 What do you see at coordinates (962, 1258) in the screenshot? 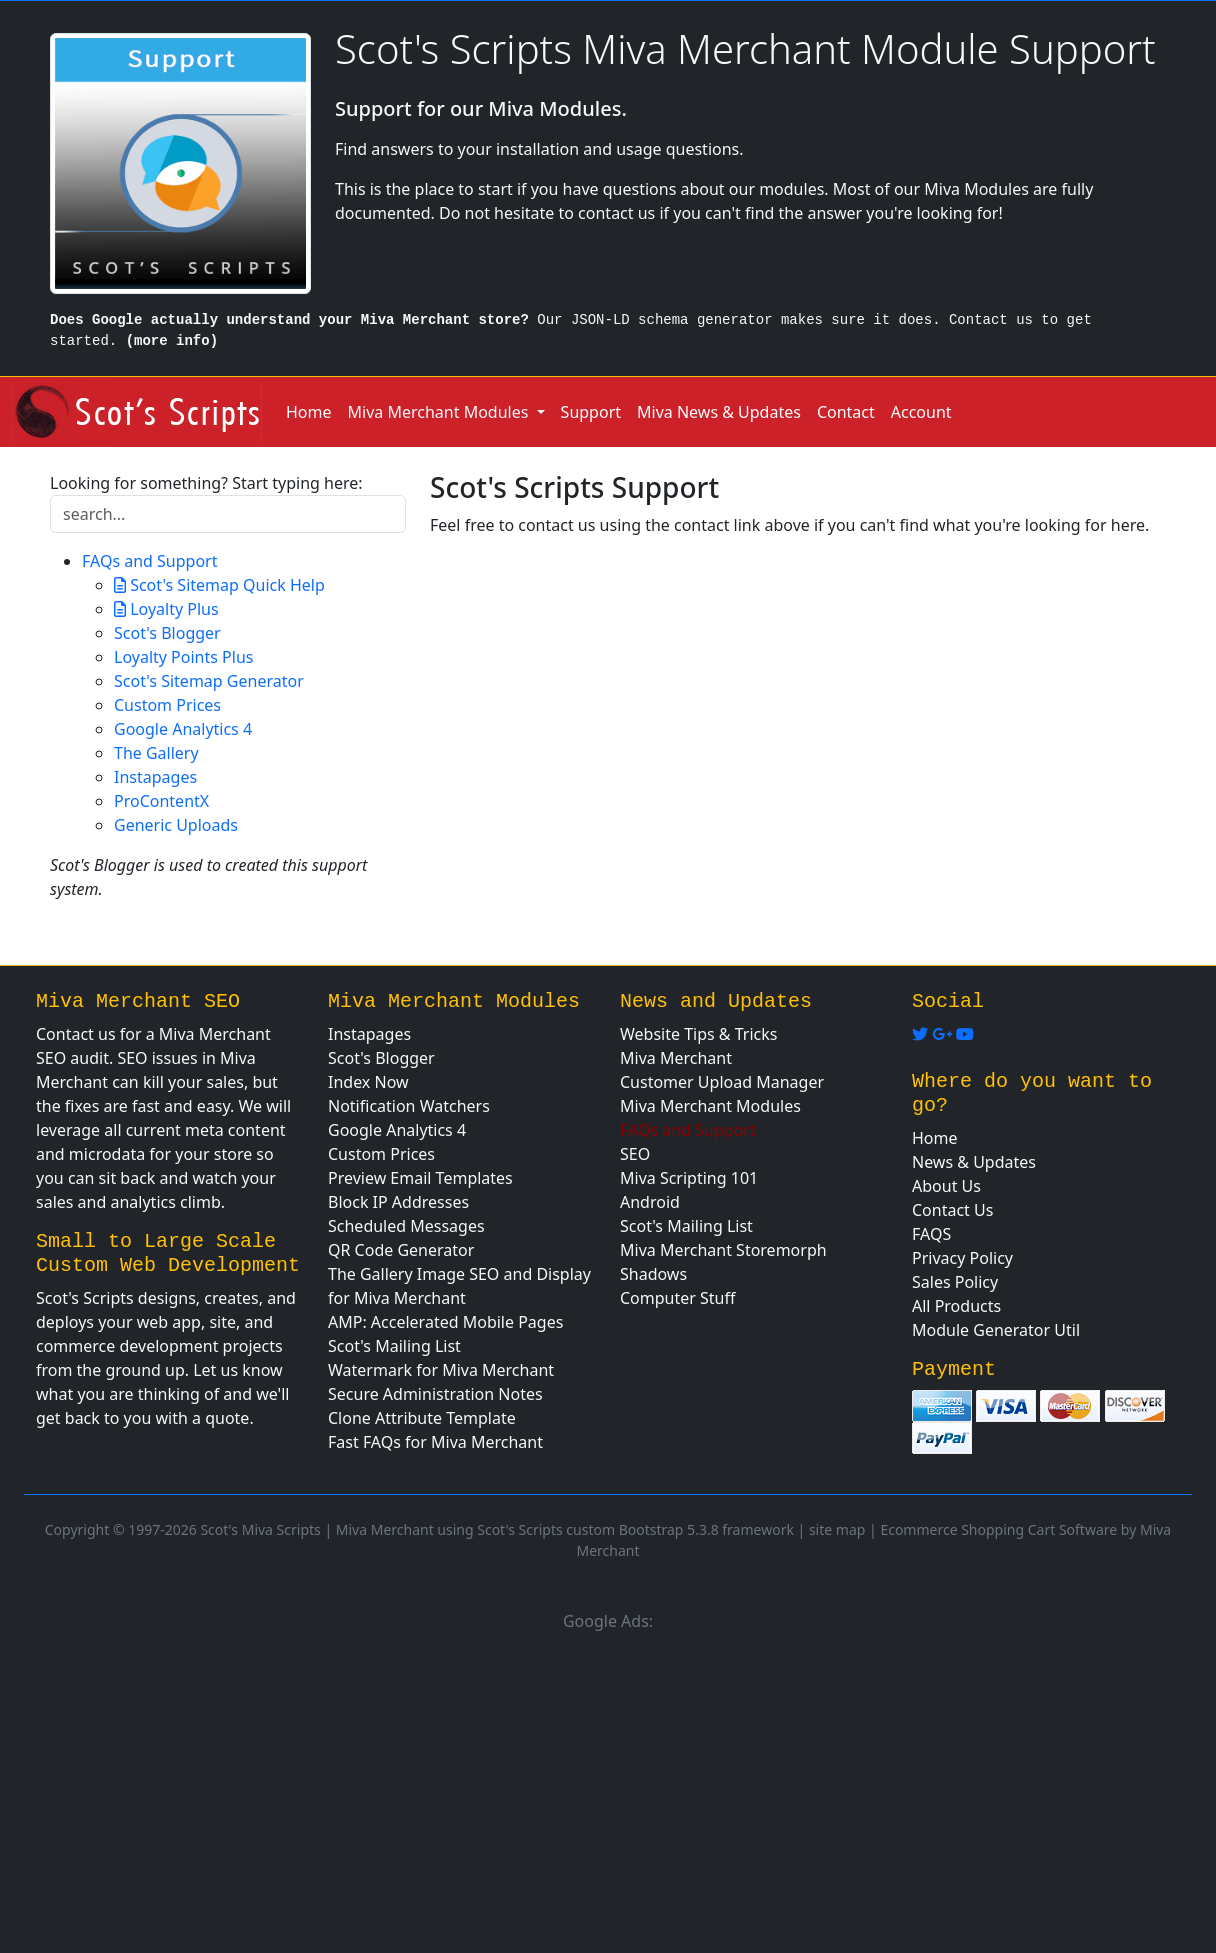
I see `Privacy Policy` at bounding box center [962, 1258].